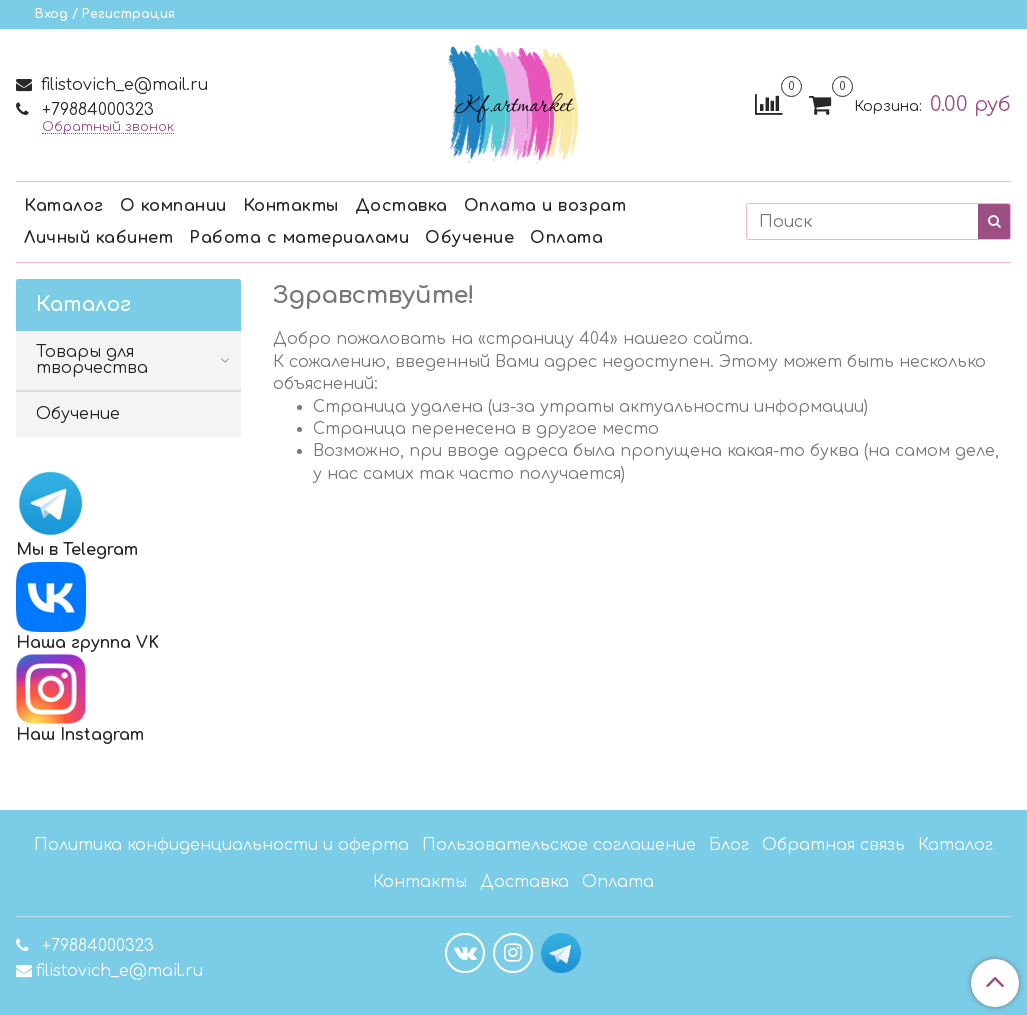 This screenshot has height=1015, width=1027. Describe the element at coordinates (401, 206) in the screenshot. I see `Доставка` at that location.